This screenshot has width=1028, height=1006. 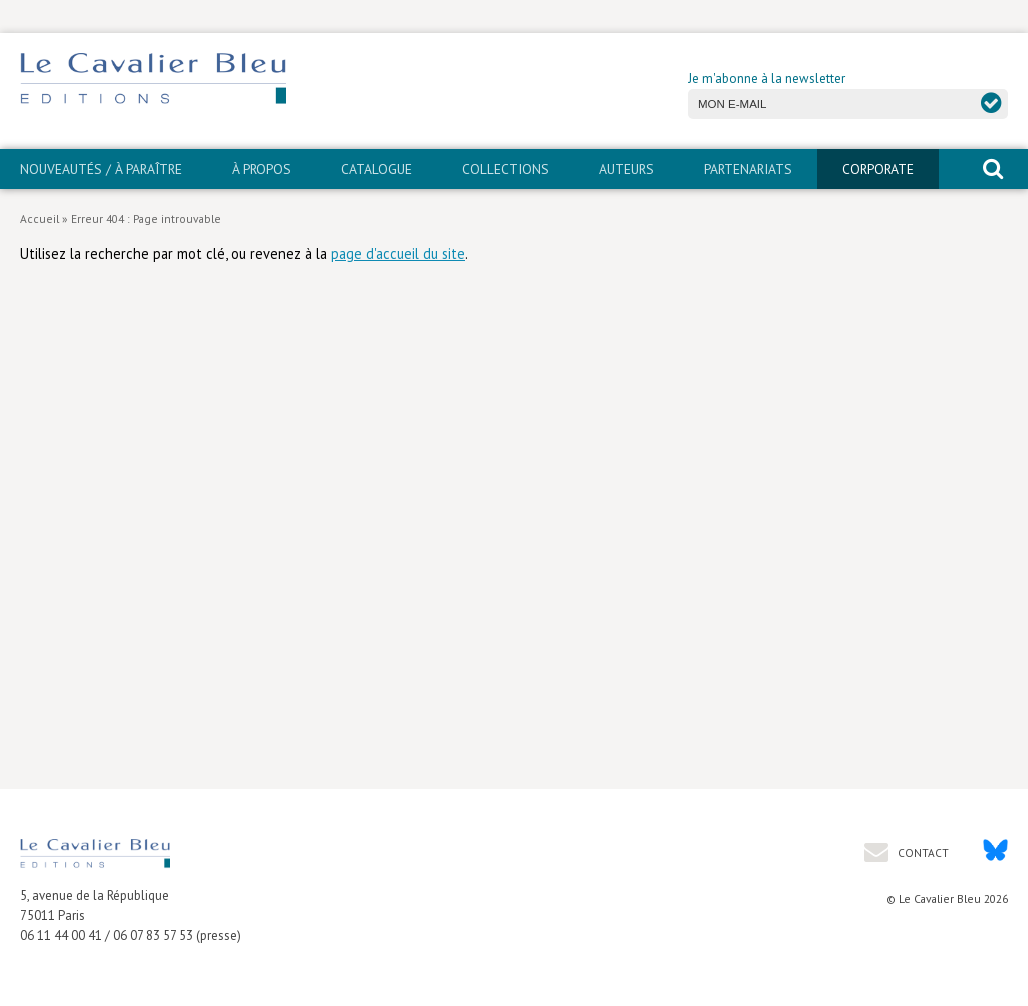 What do you see at coordinates (101, 169) in the screenshot?
I see `Nouveautés / À paraître` at bounding box center [101, 169].